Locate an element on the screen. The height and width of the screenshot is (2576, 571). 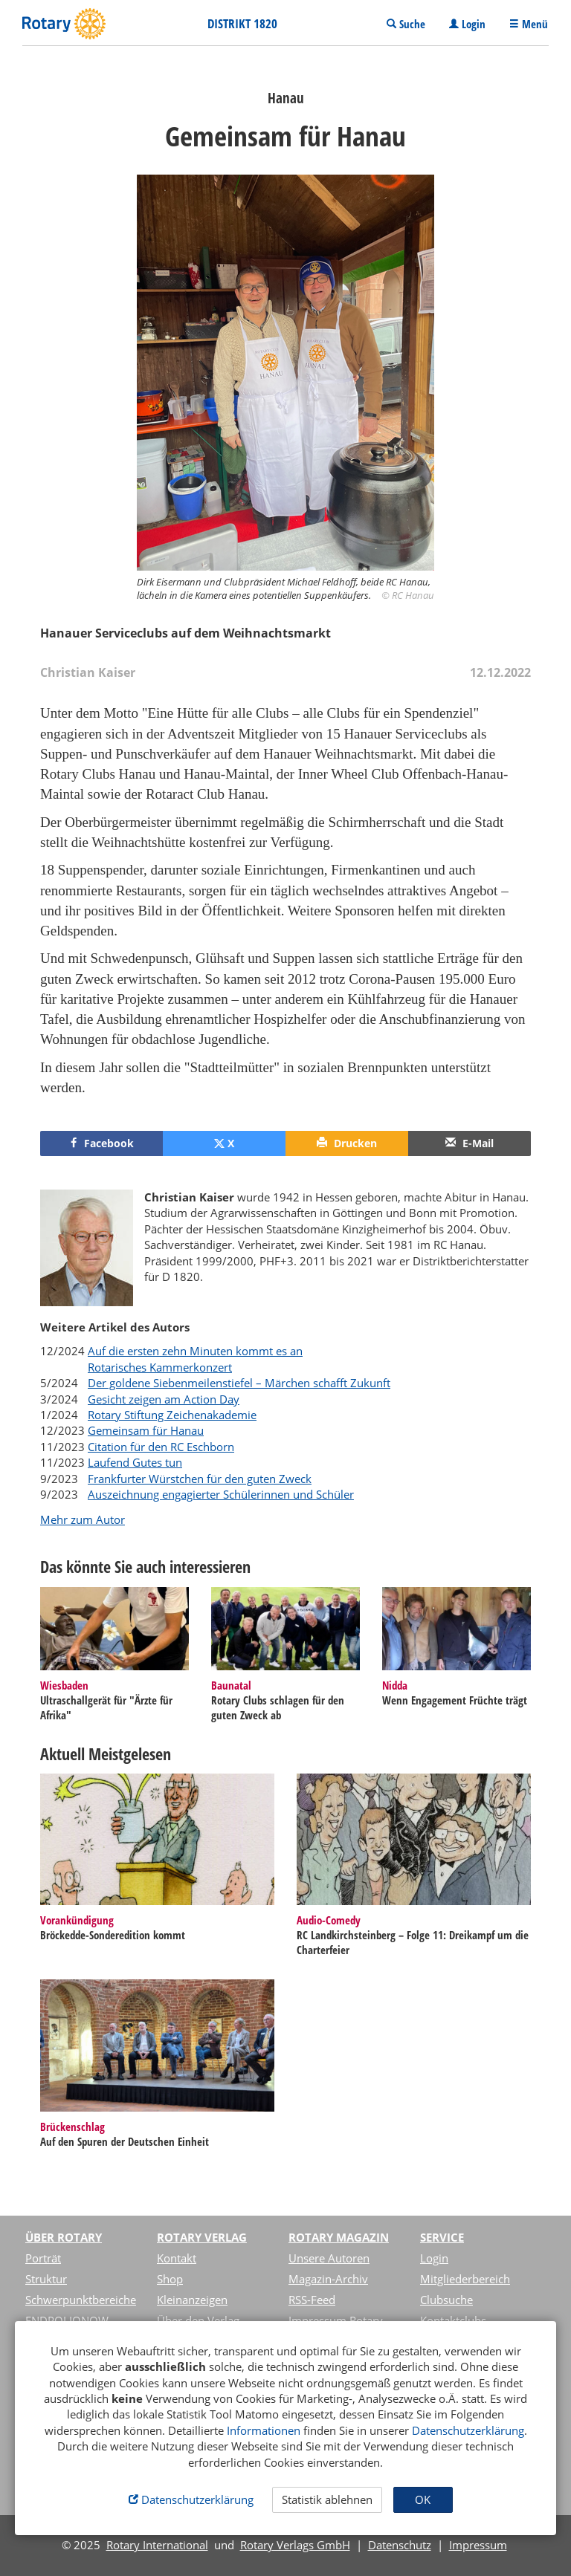
Rotary International is located at coordinates (157, 2544).